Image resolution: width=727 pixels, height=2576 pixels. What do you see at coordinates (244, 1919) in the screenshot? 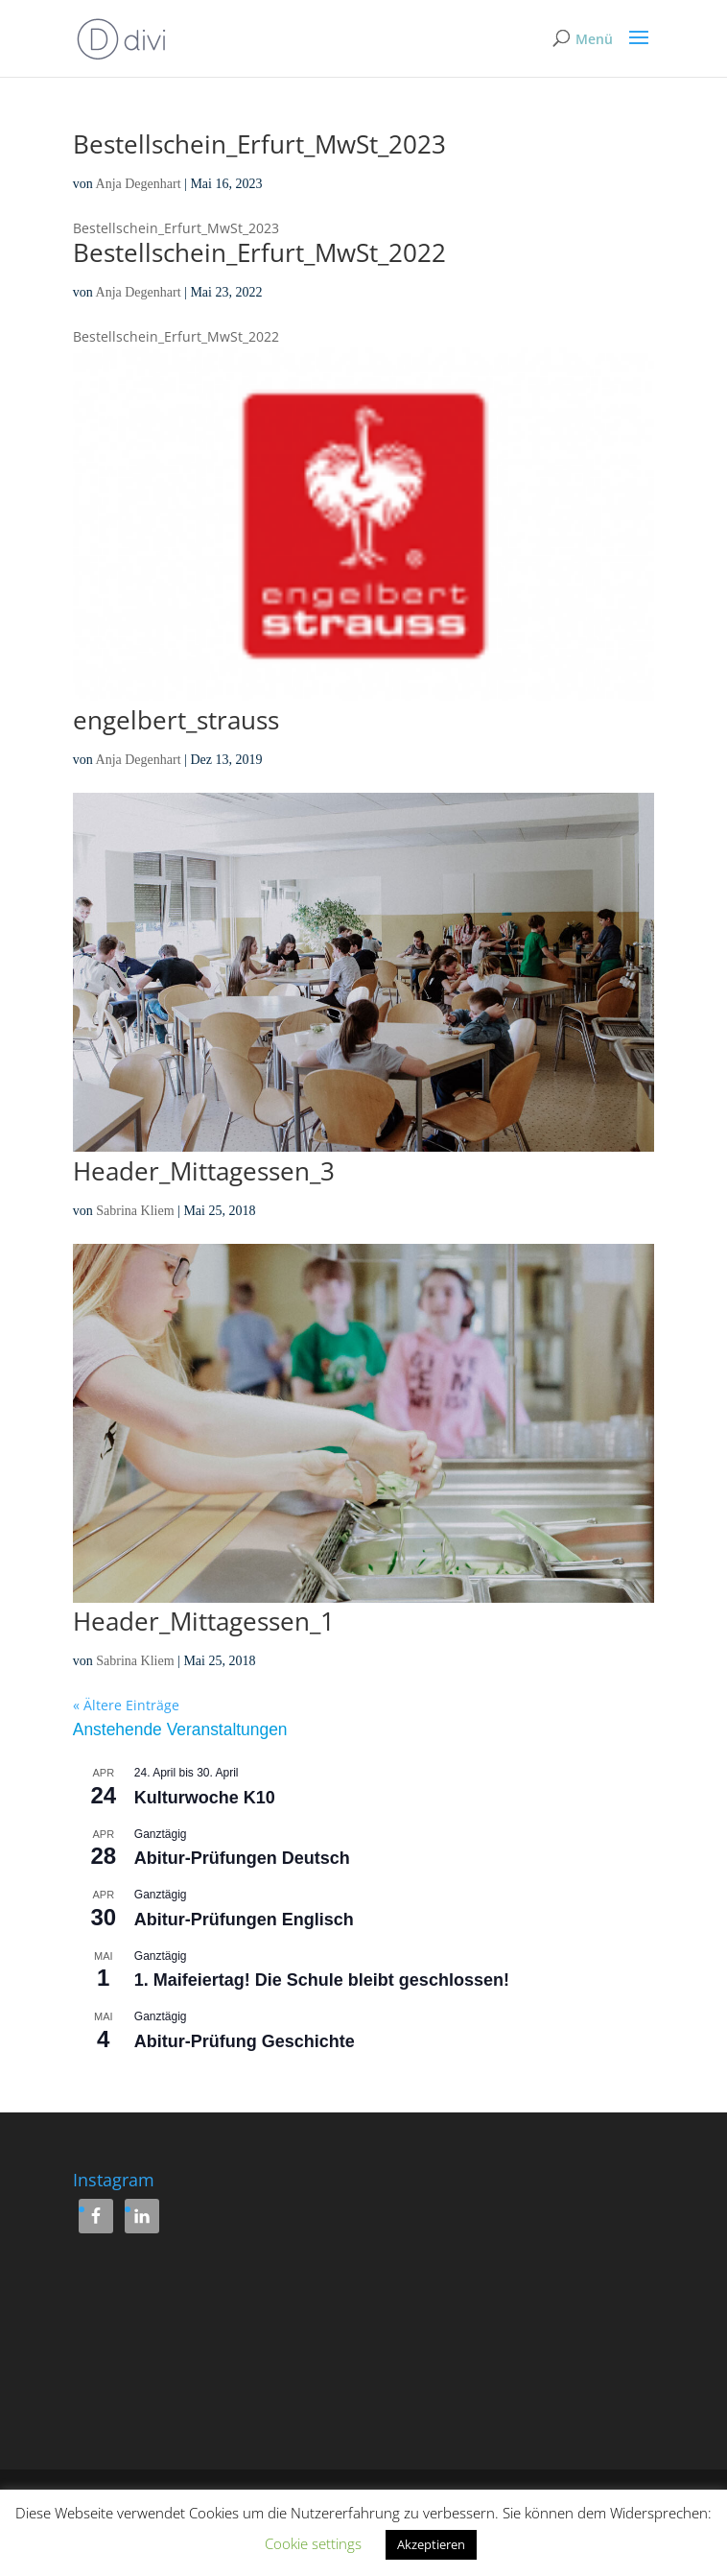
I see `Abitur-Prüfungen Englisch` at bounding box center [244, 1919].